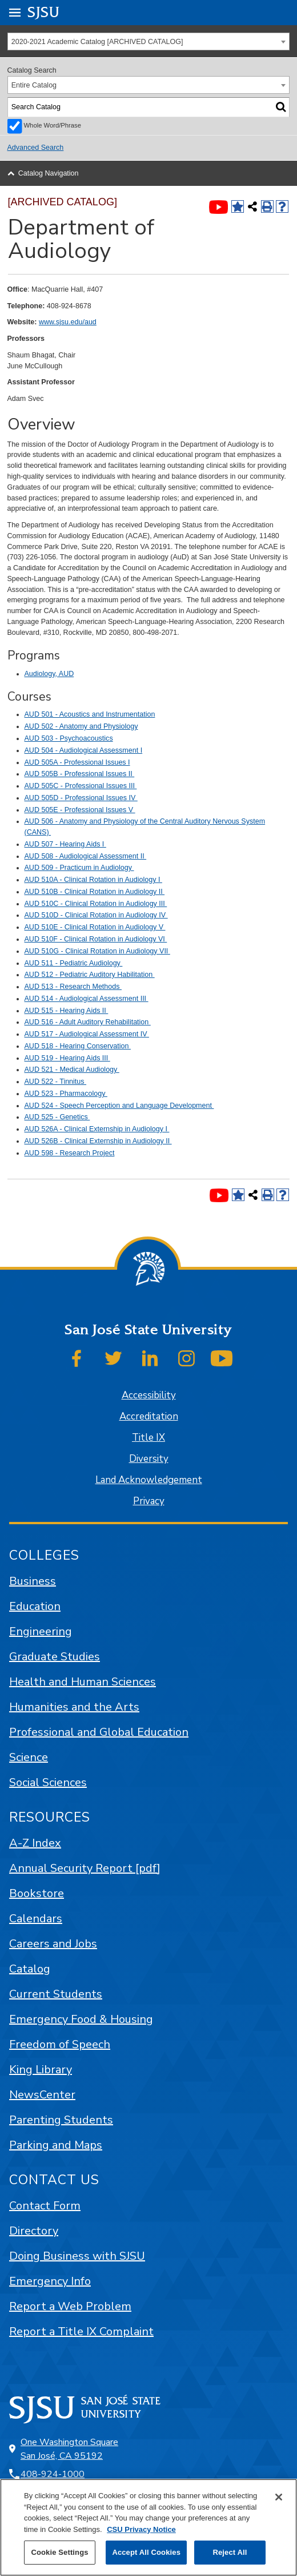 The image size is (297, 2576). What do you see at coordinates (28, 1757) in the screenshot?
I see `Science` at bounding box center [28, 1757].